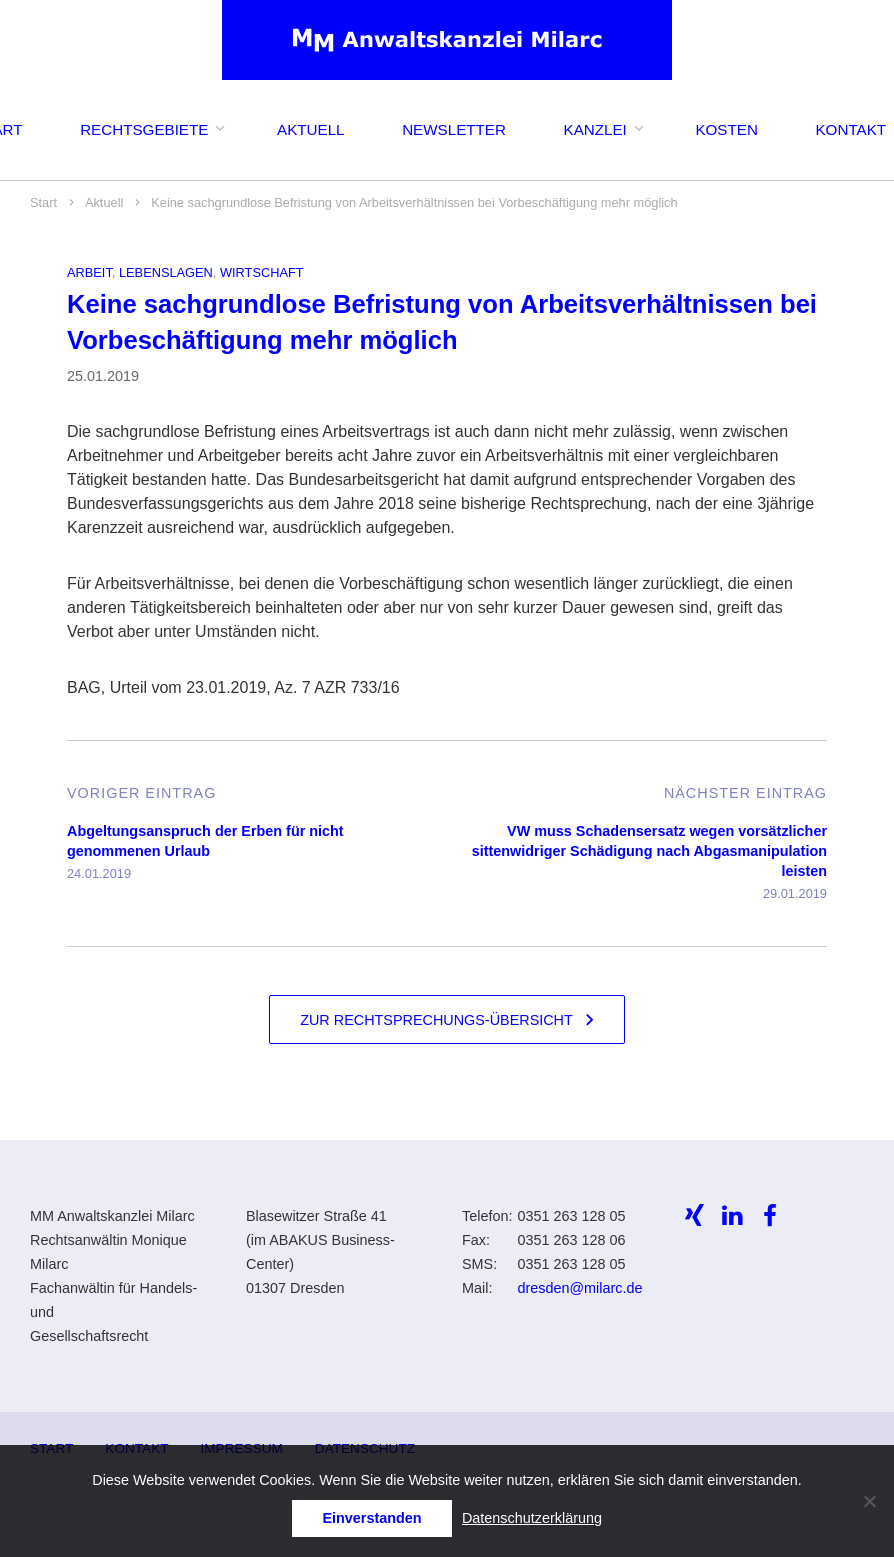  I want to click on Rechtsgebiete, so click(144, 129).